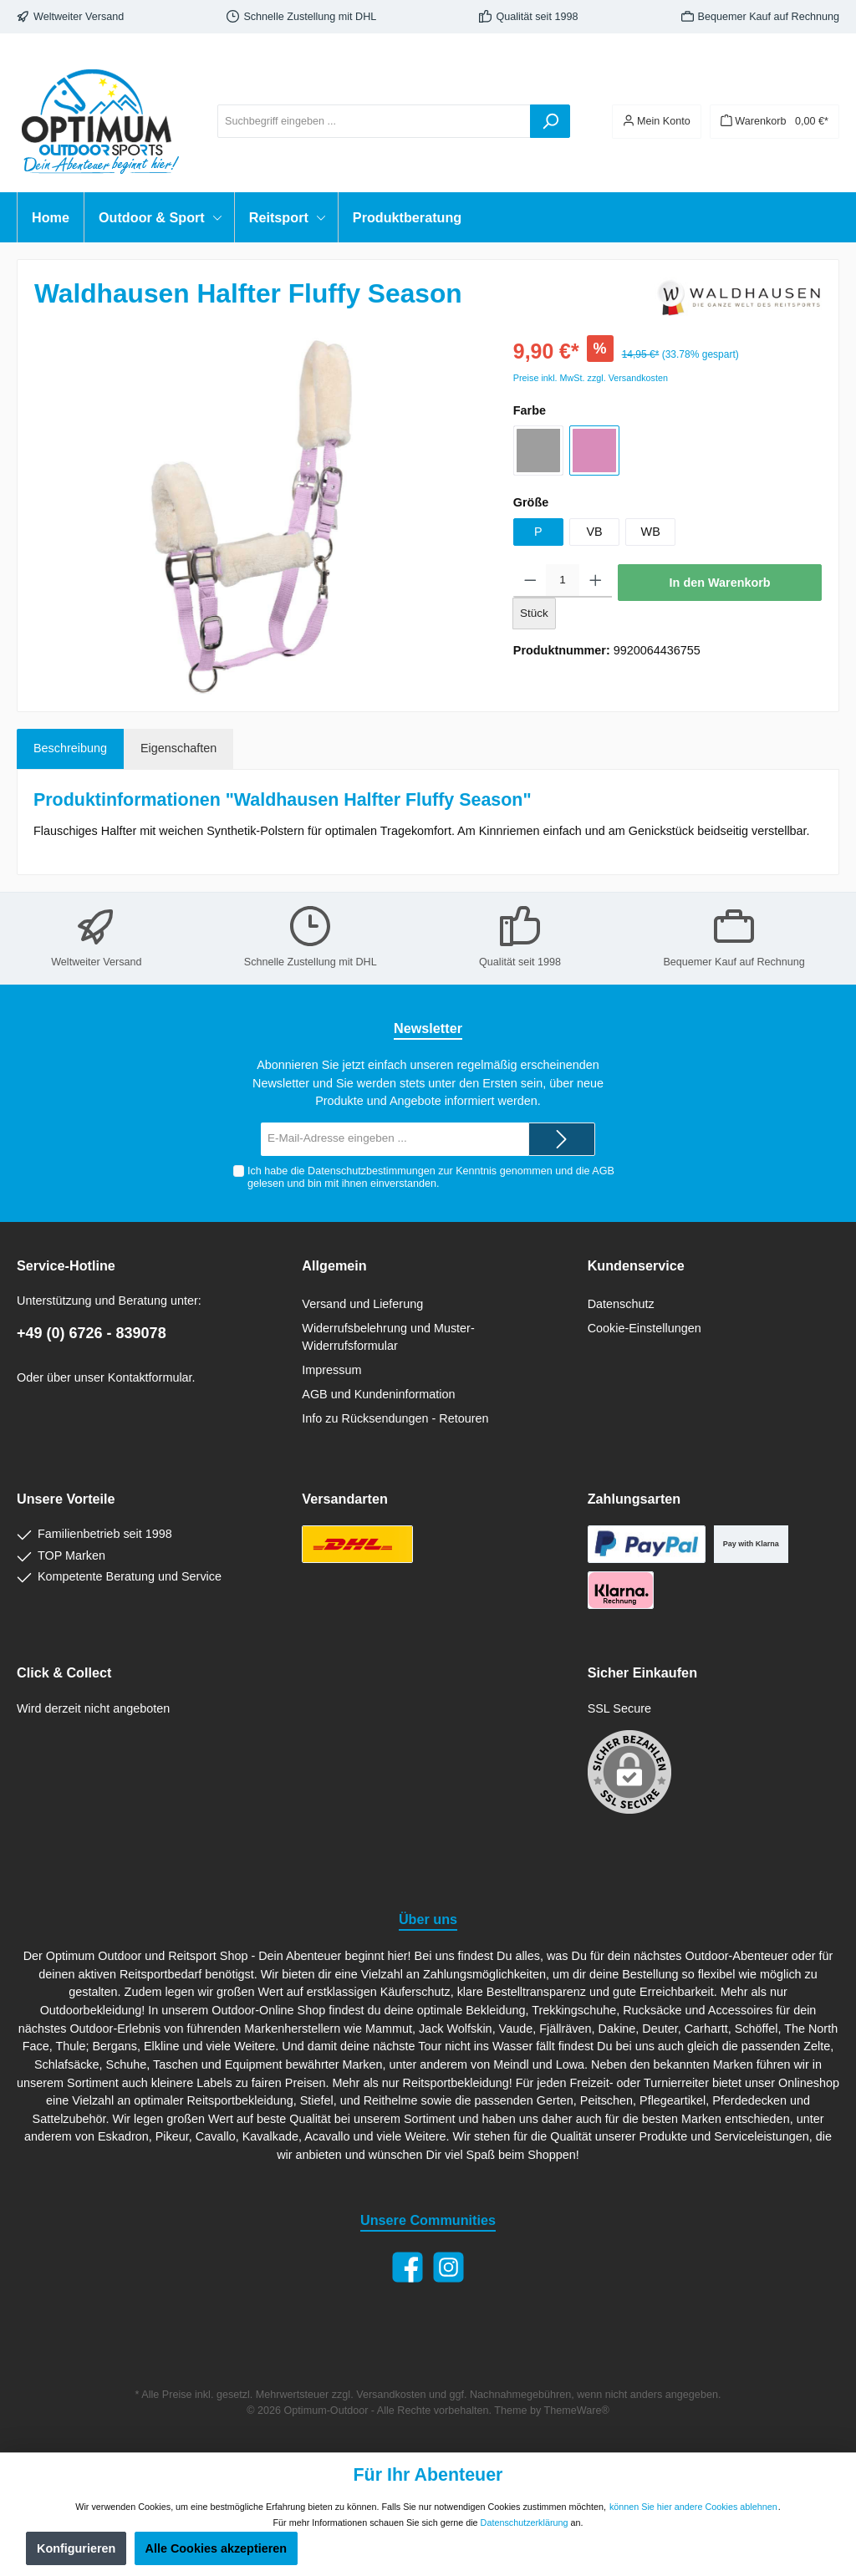 The image size is (856, 2576). What do you see at coordinates (76, 2548) in the screenshot?
I see `Konfigurieren` at bounding box center [76, 2548].